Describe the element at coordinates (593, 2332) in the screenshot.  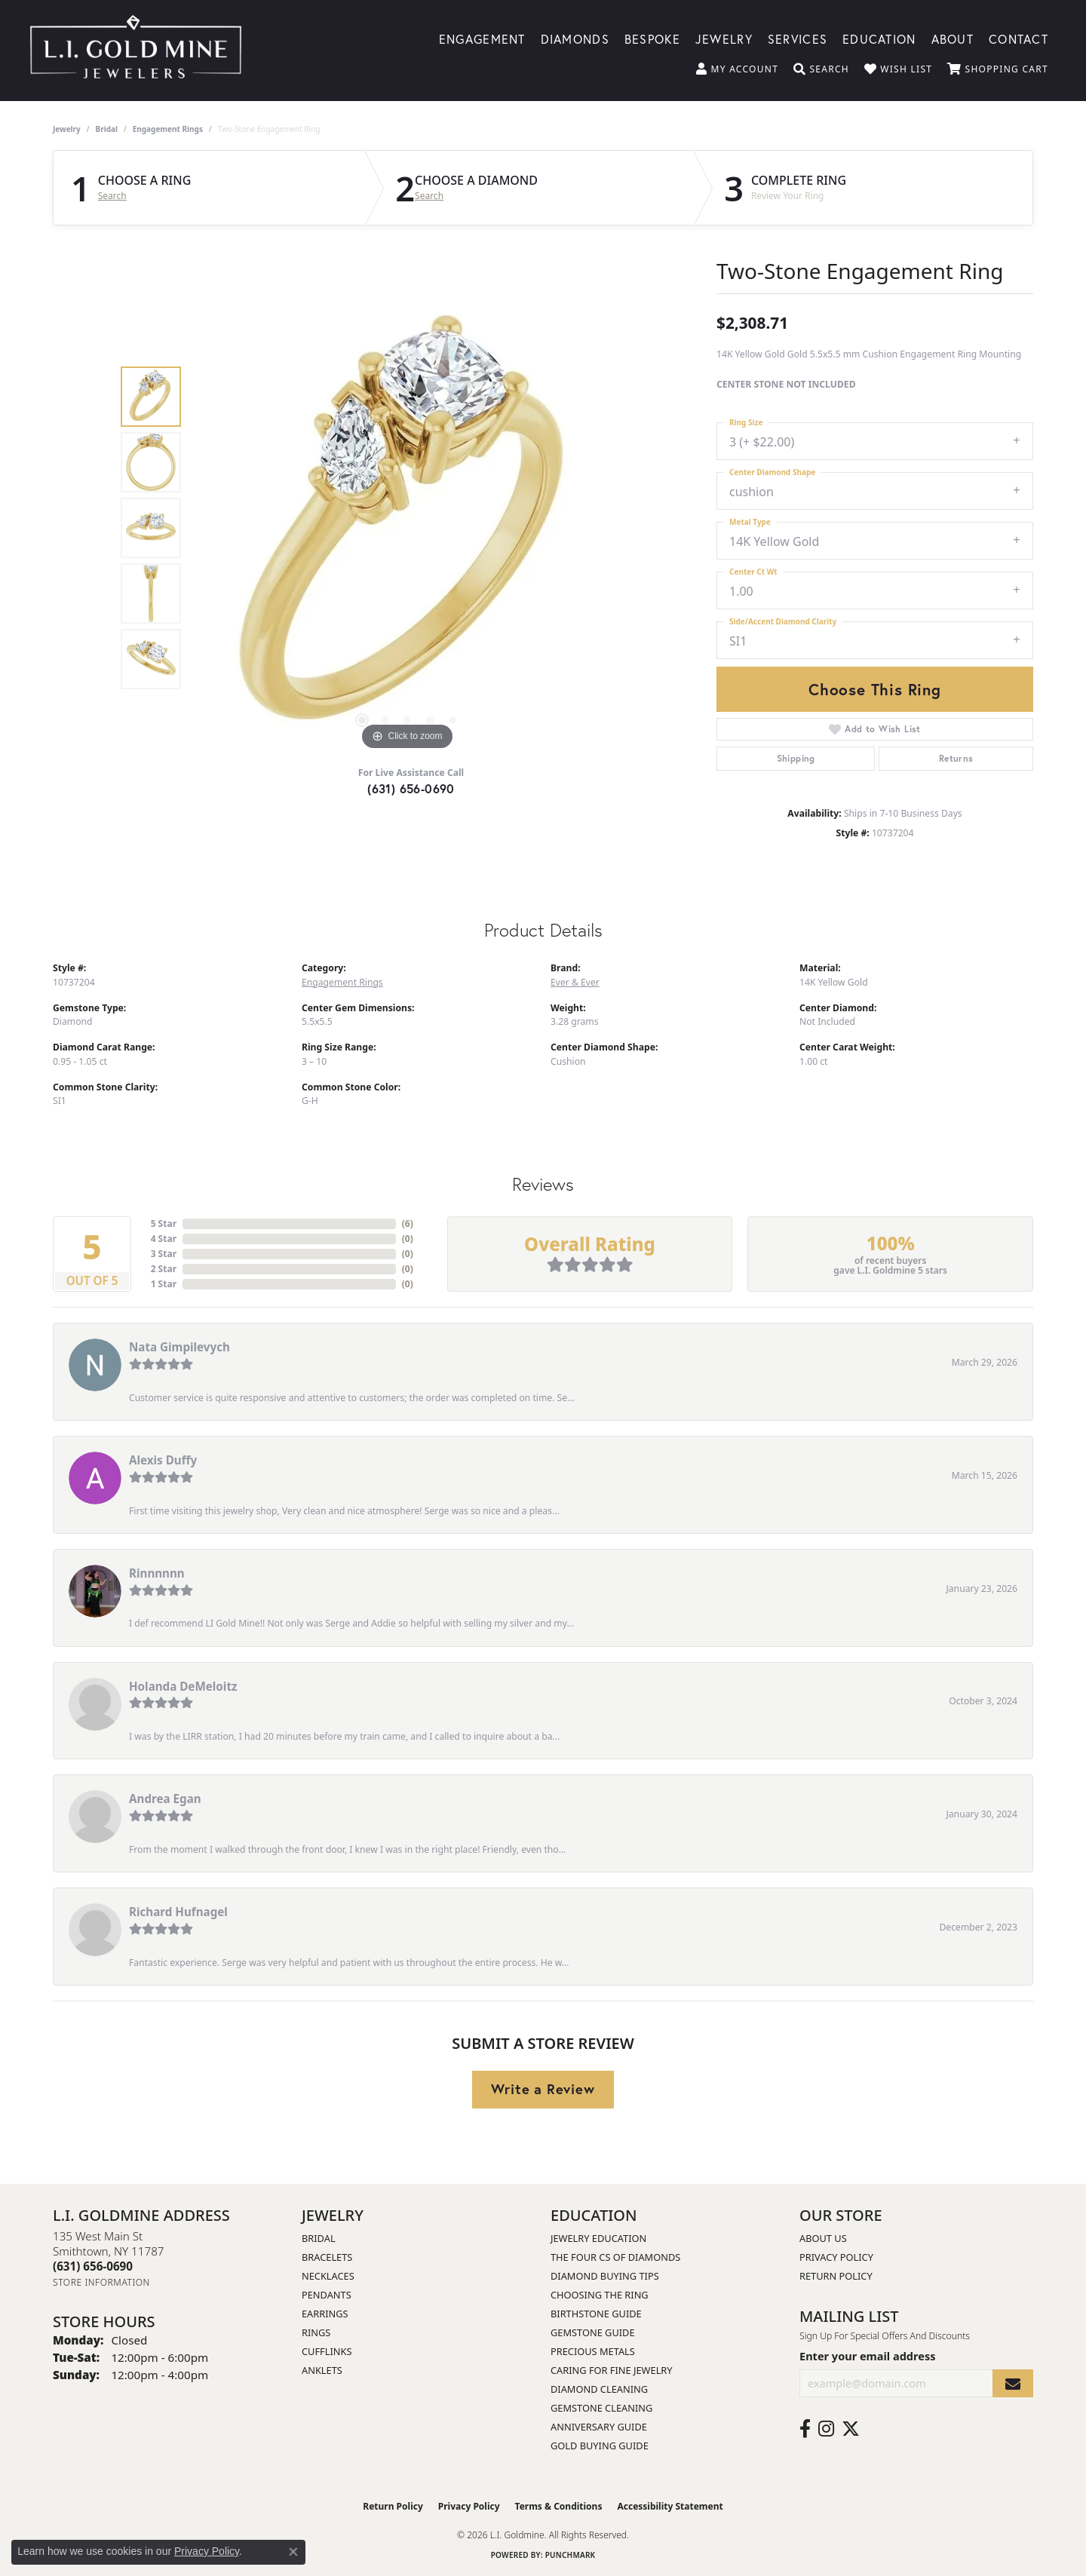
I see `Gemstone Guide [menuitem]` at that location.